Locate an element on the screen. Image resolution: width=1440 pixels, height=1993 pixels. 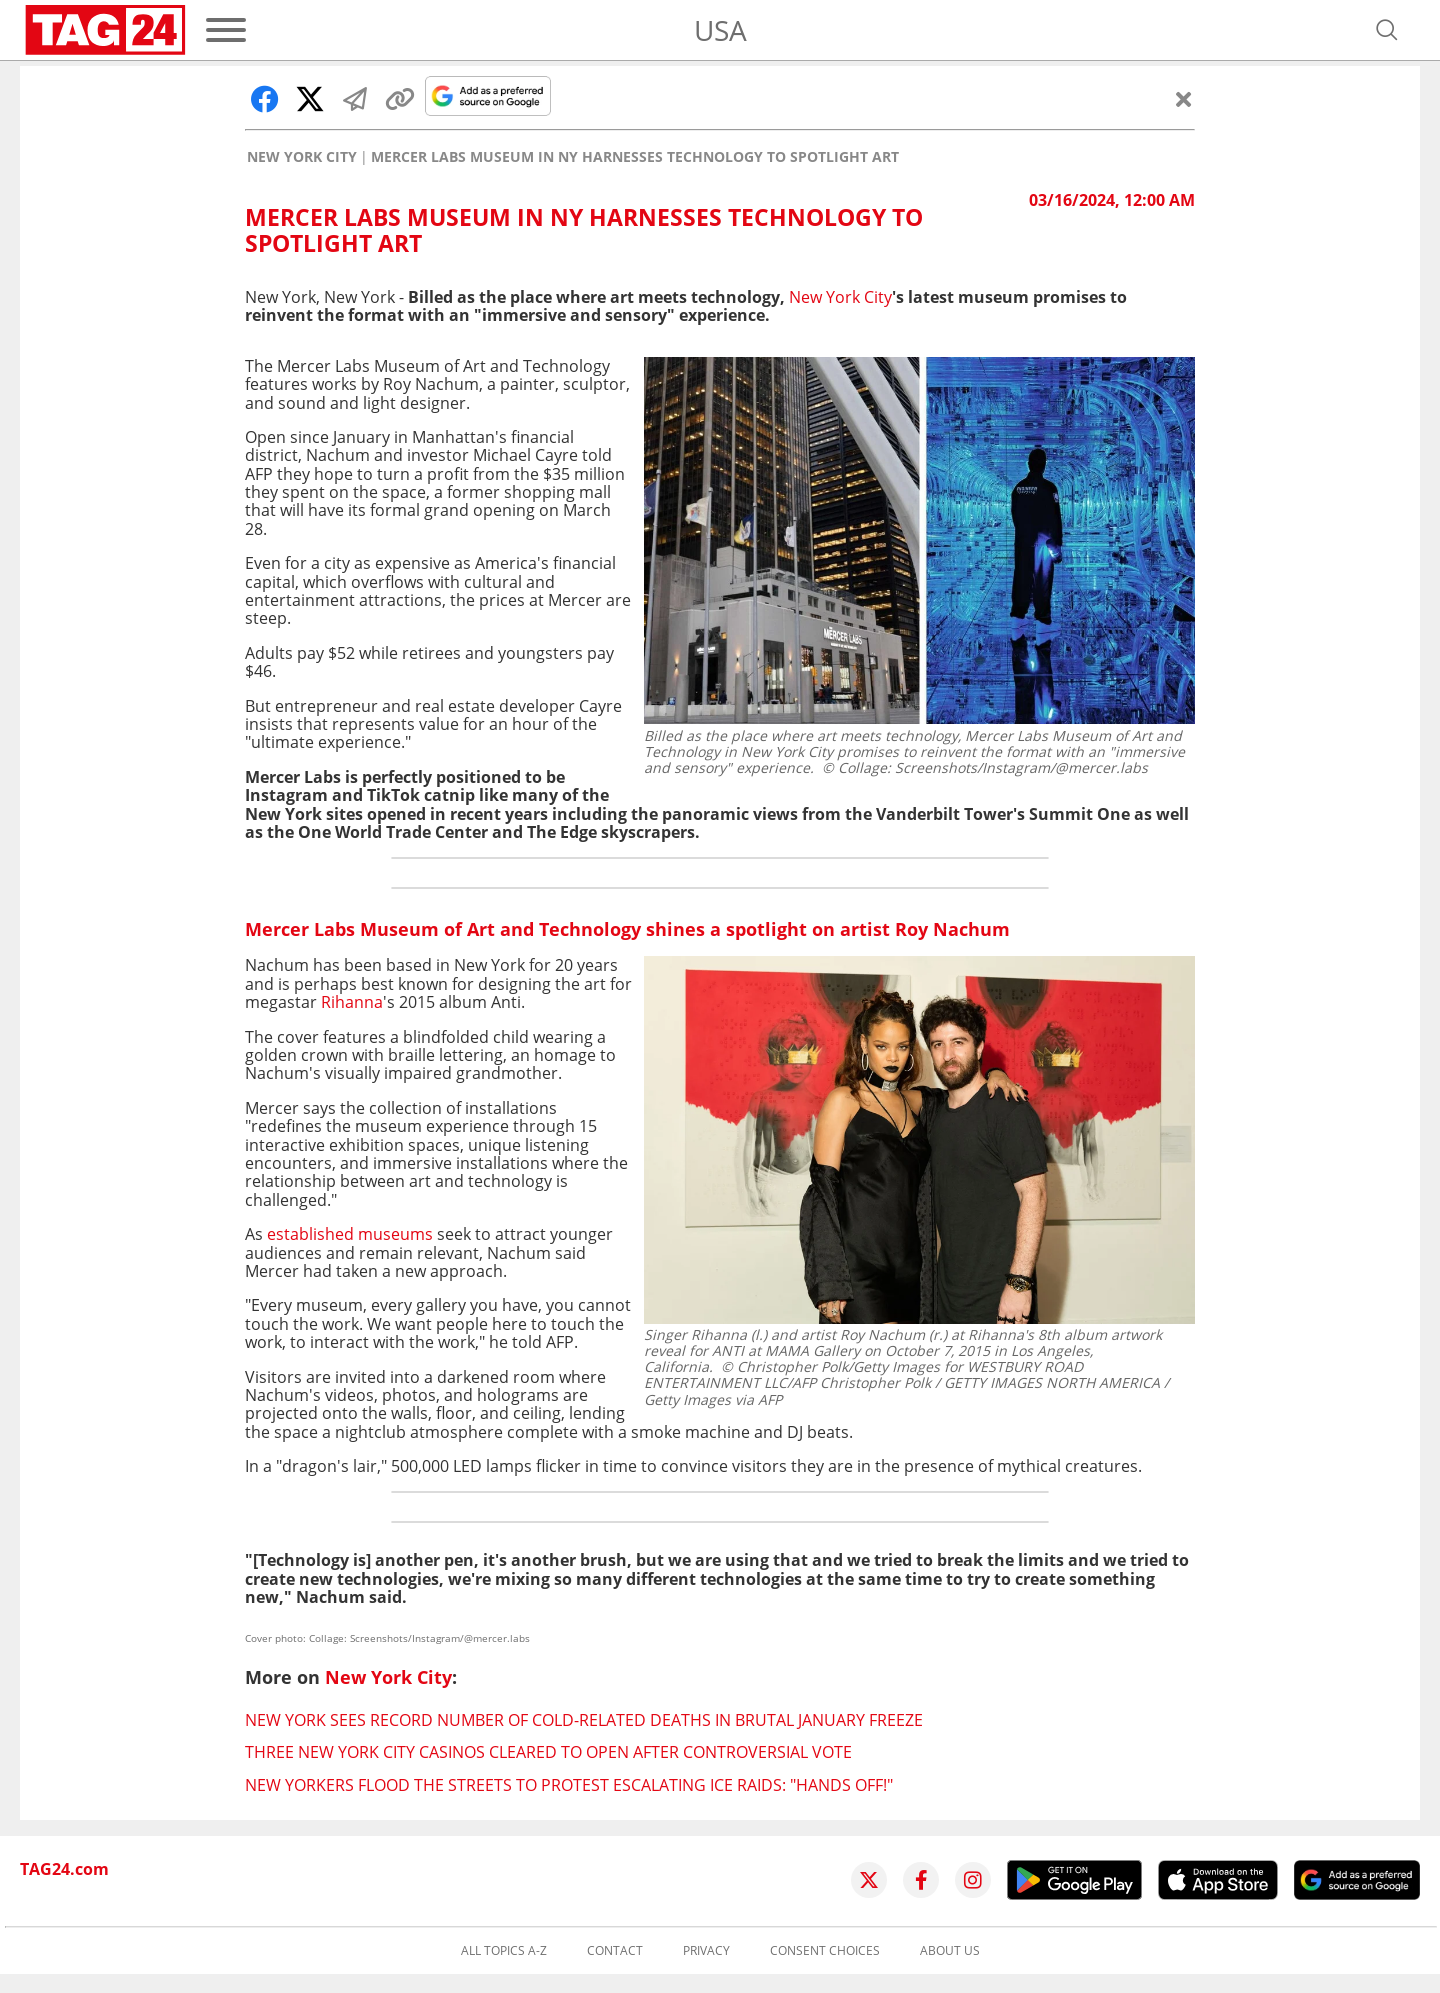
Three New York City casinos cleared to open after controversial vote is located at coordinates (548, 1752).